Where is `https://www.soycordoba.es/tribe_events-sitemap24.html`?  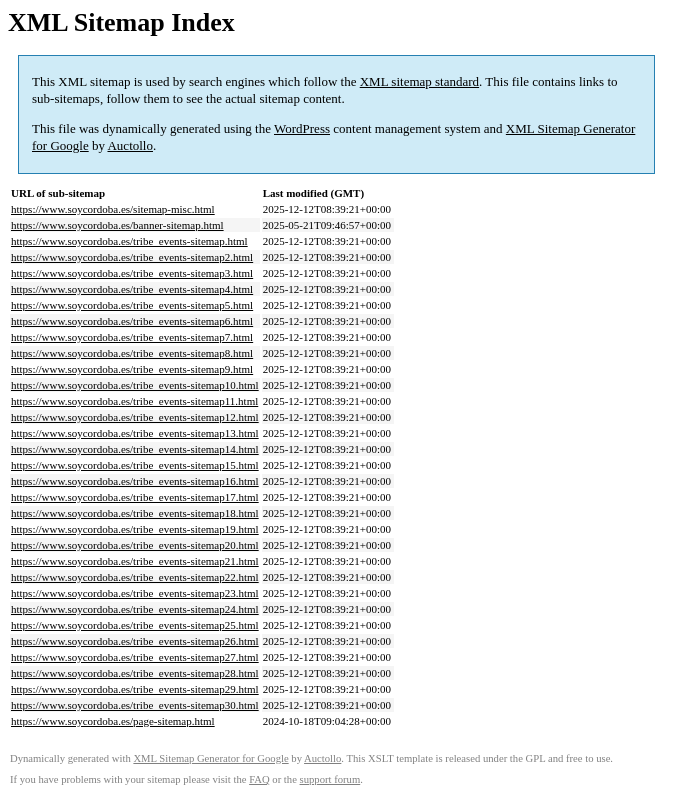
https://www.soycordoba.es/tribe_events-sitemap24.html is located at coordinates (135, 609).